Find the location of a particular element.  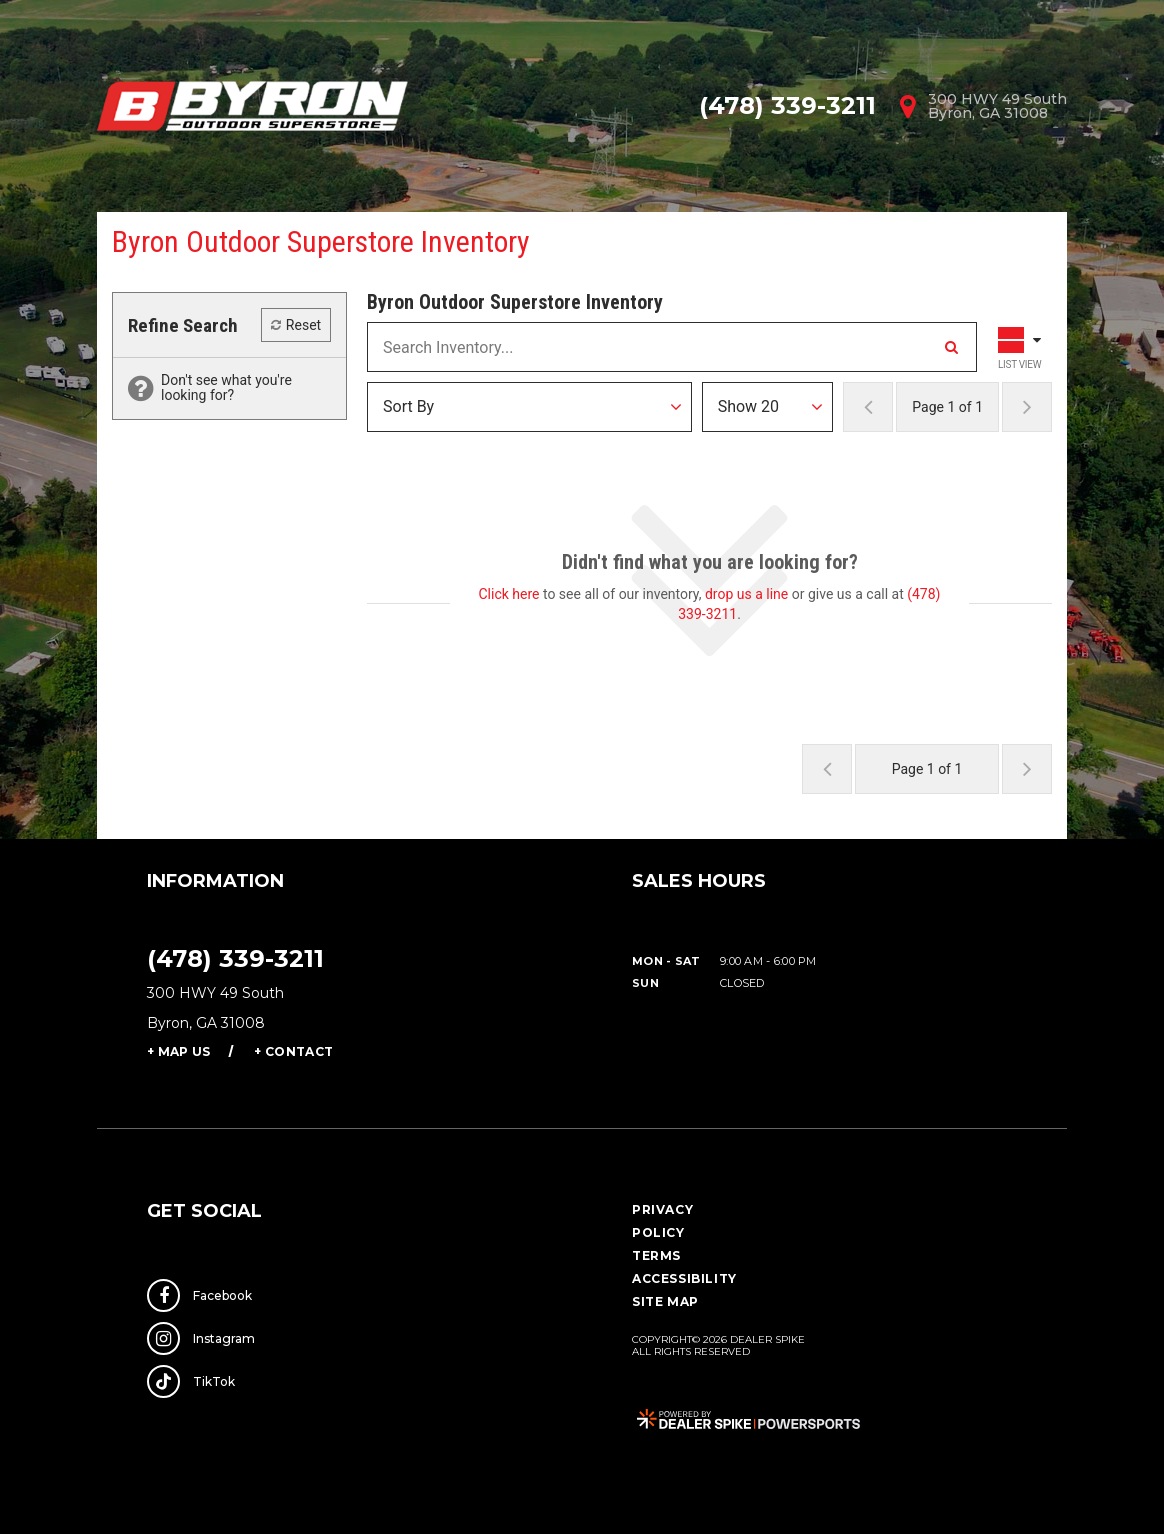

(478) 339-3211 is located at coordinates (235, 958).